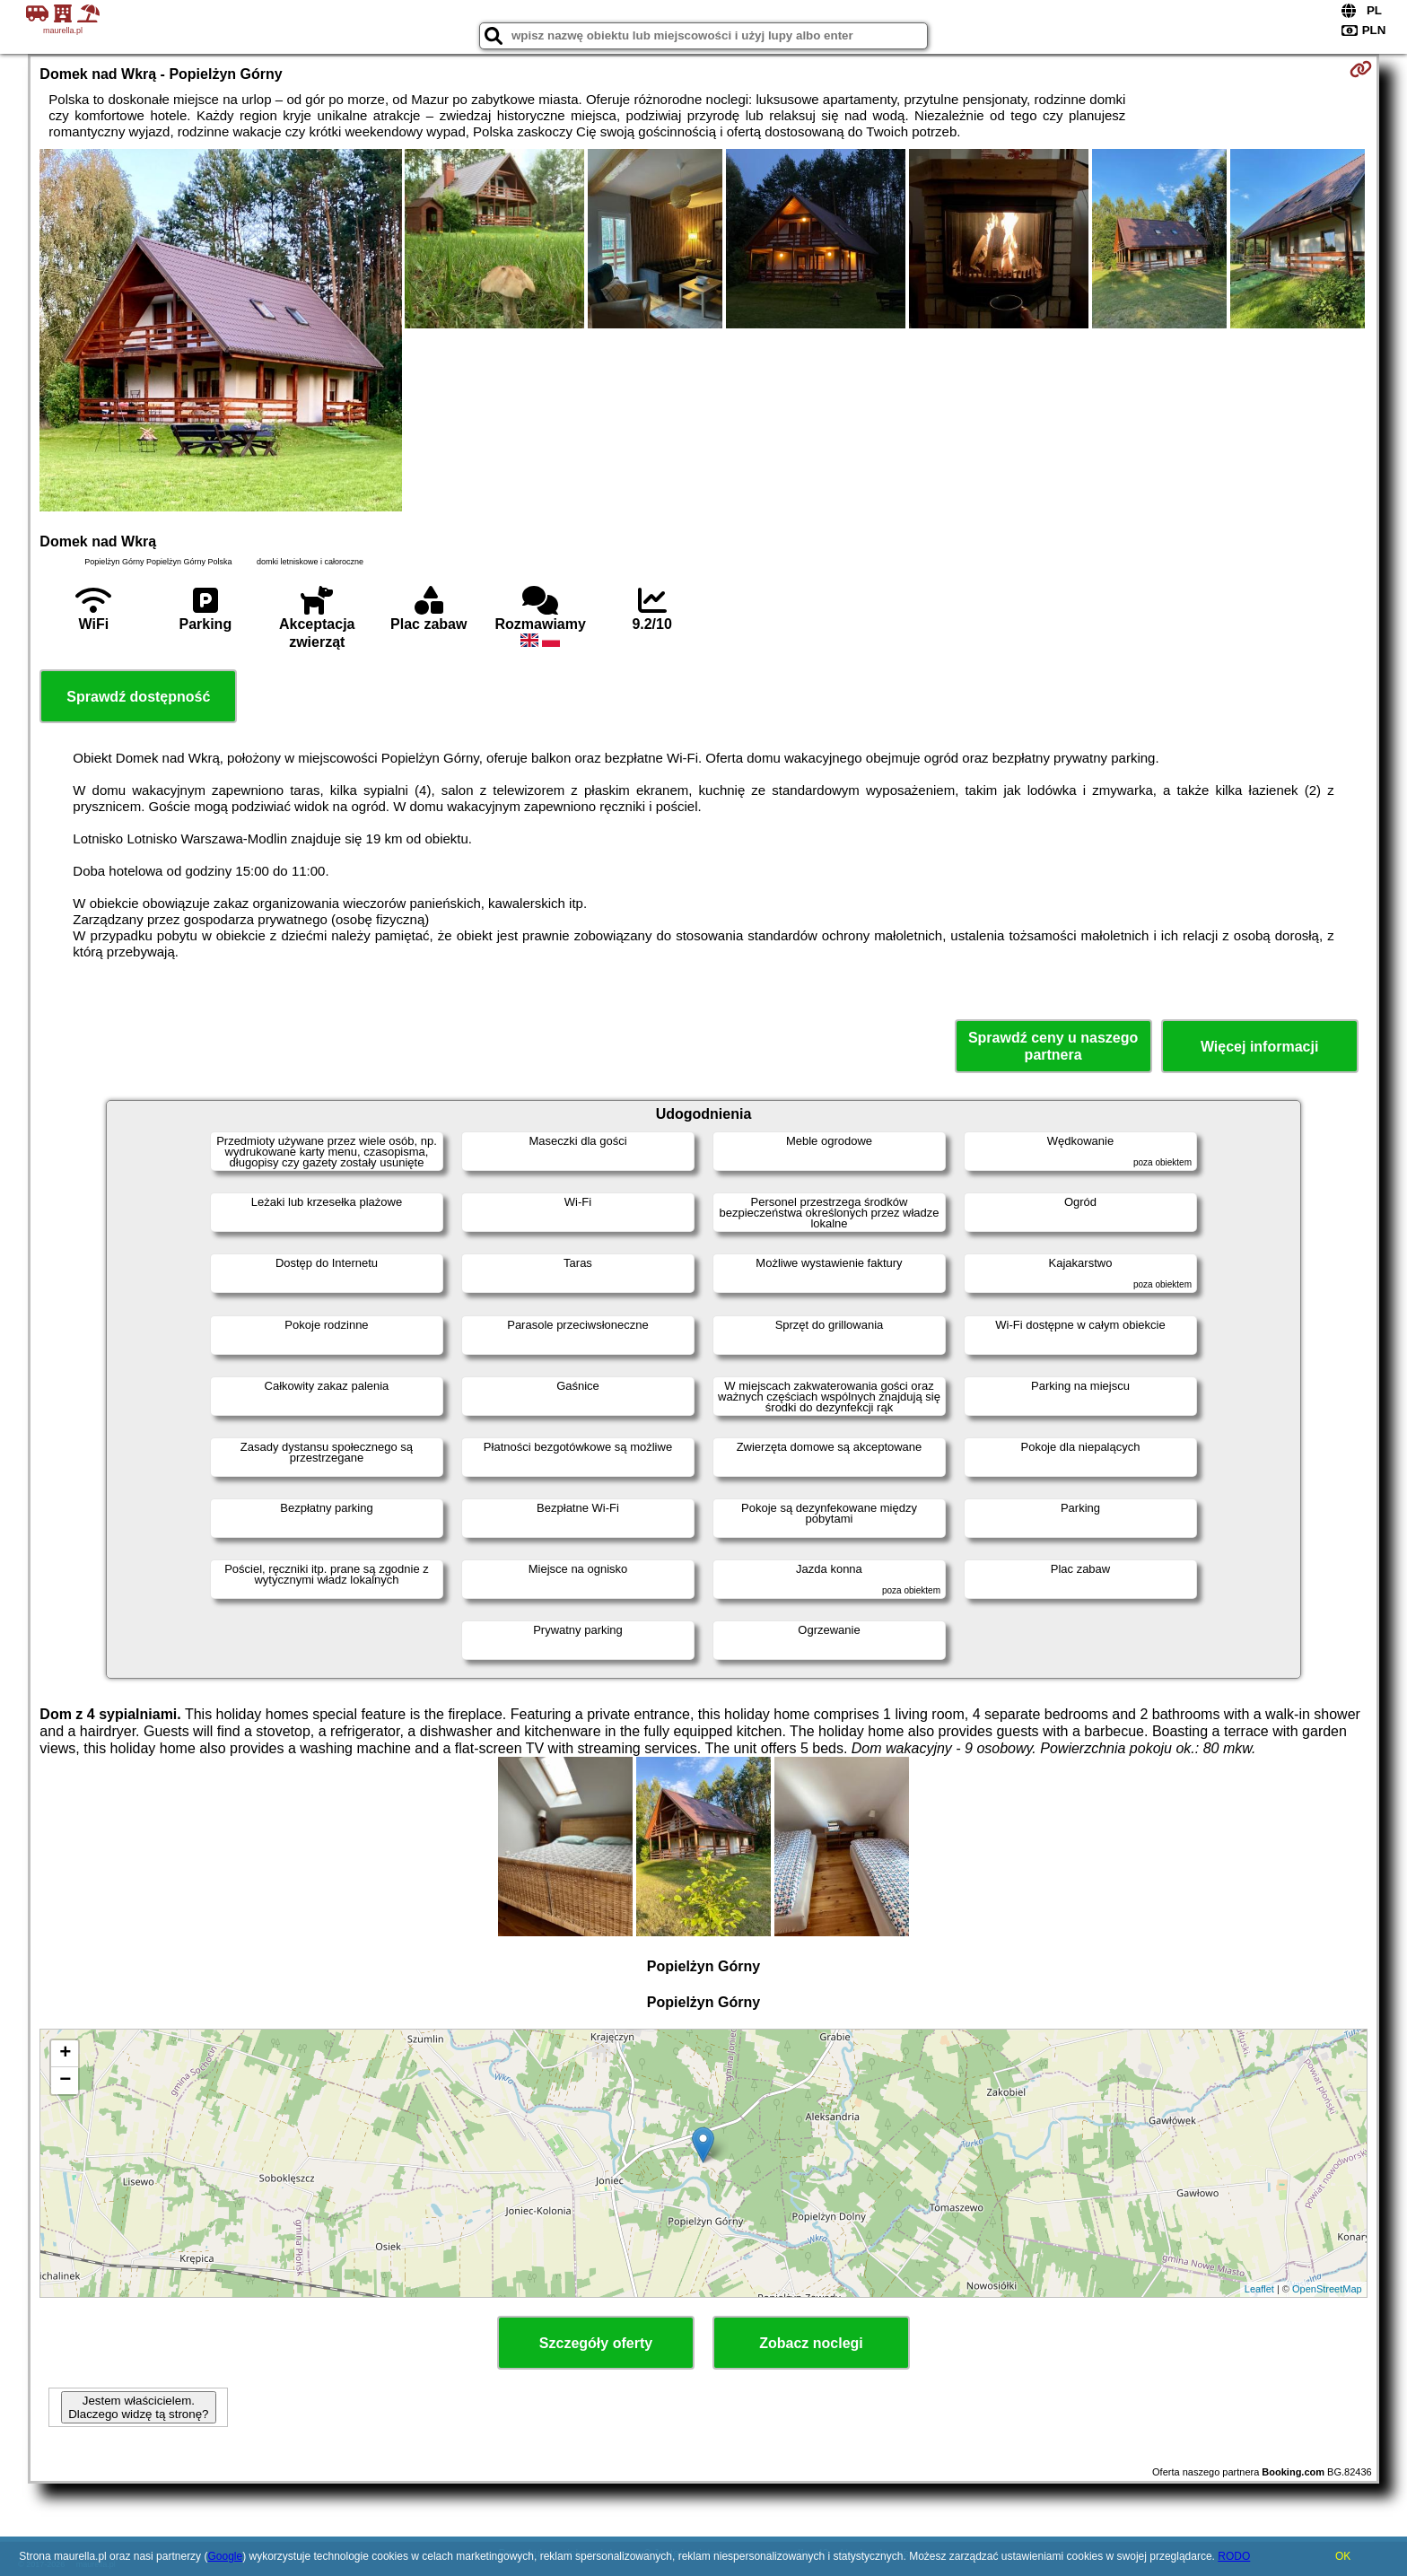 Image resolution: width=1407 pixels, height=2576 pixels. What do you see at coordinates (595, 2343) in the screenshot?
I see `Szczegóły oferty` at bounding box center [595, 2343].